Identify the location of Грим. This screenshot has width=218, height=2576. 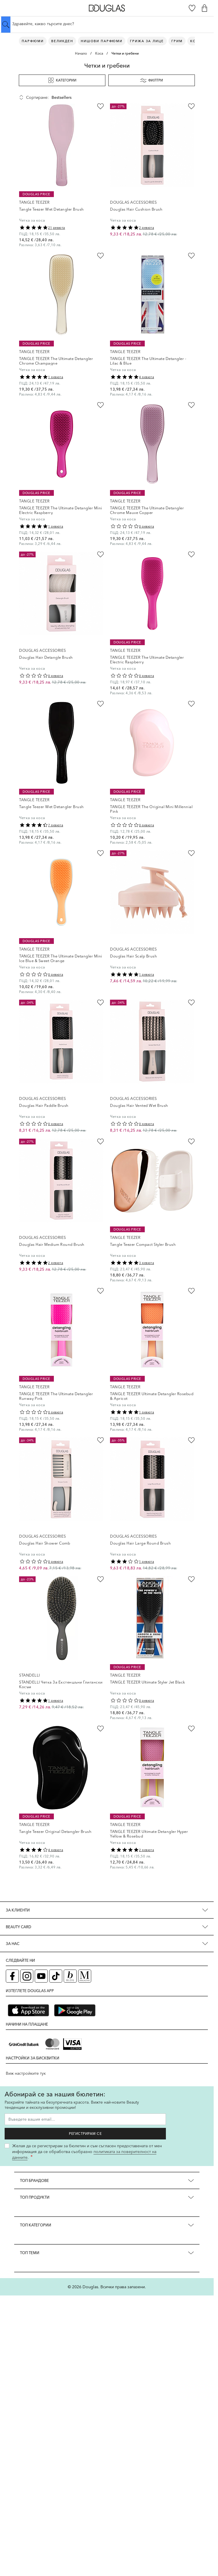
(177, 41).